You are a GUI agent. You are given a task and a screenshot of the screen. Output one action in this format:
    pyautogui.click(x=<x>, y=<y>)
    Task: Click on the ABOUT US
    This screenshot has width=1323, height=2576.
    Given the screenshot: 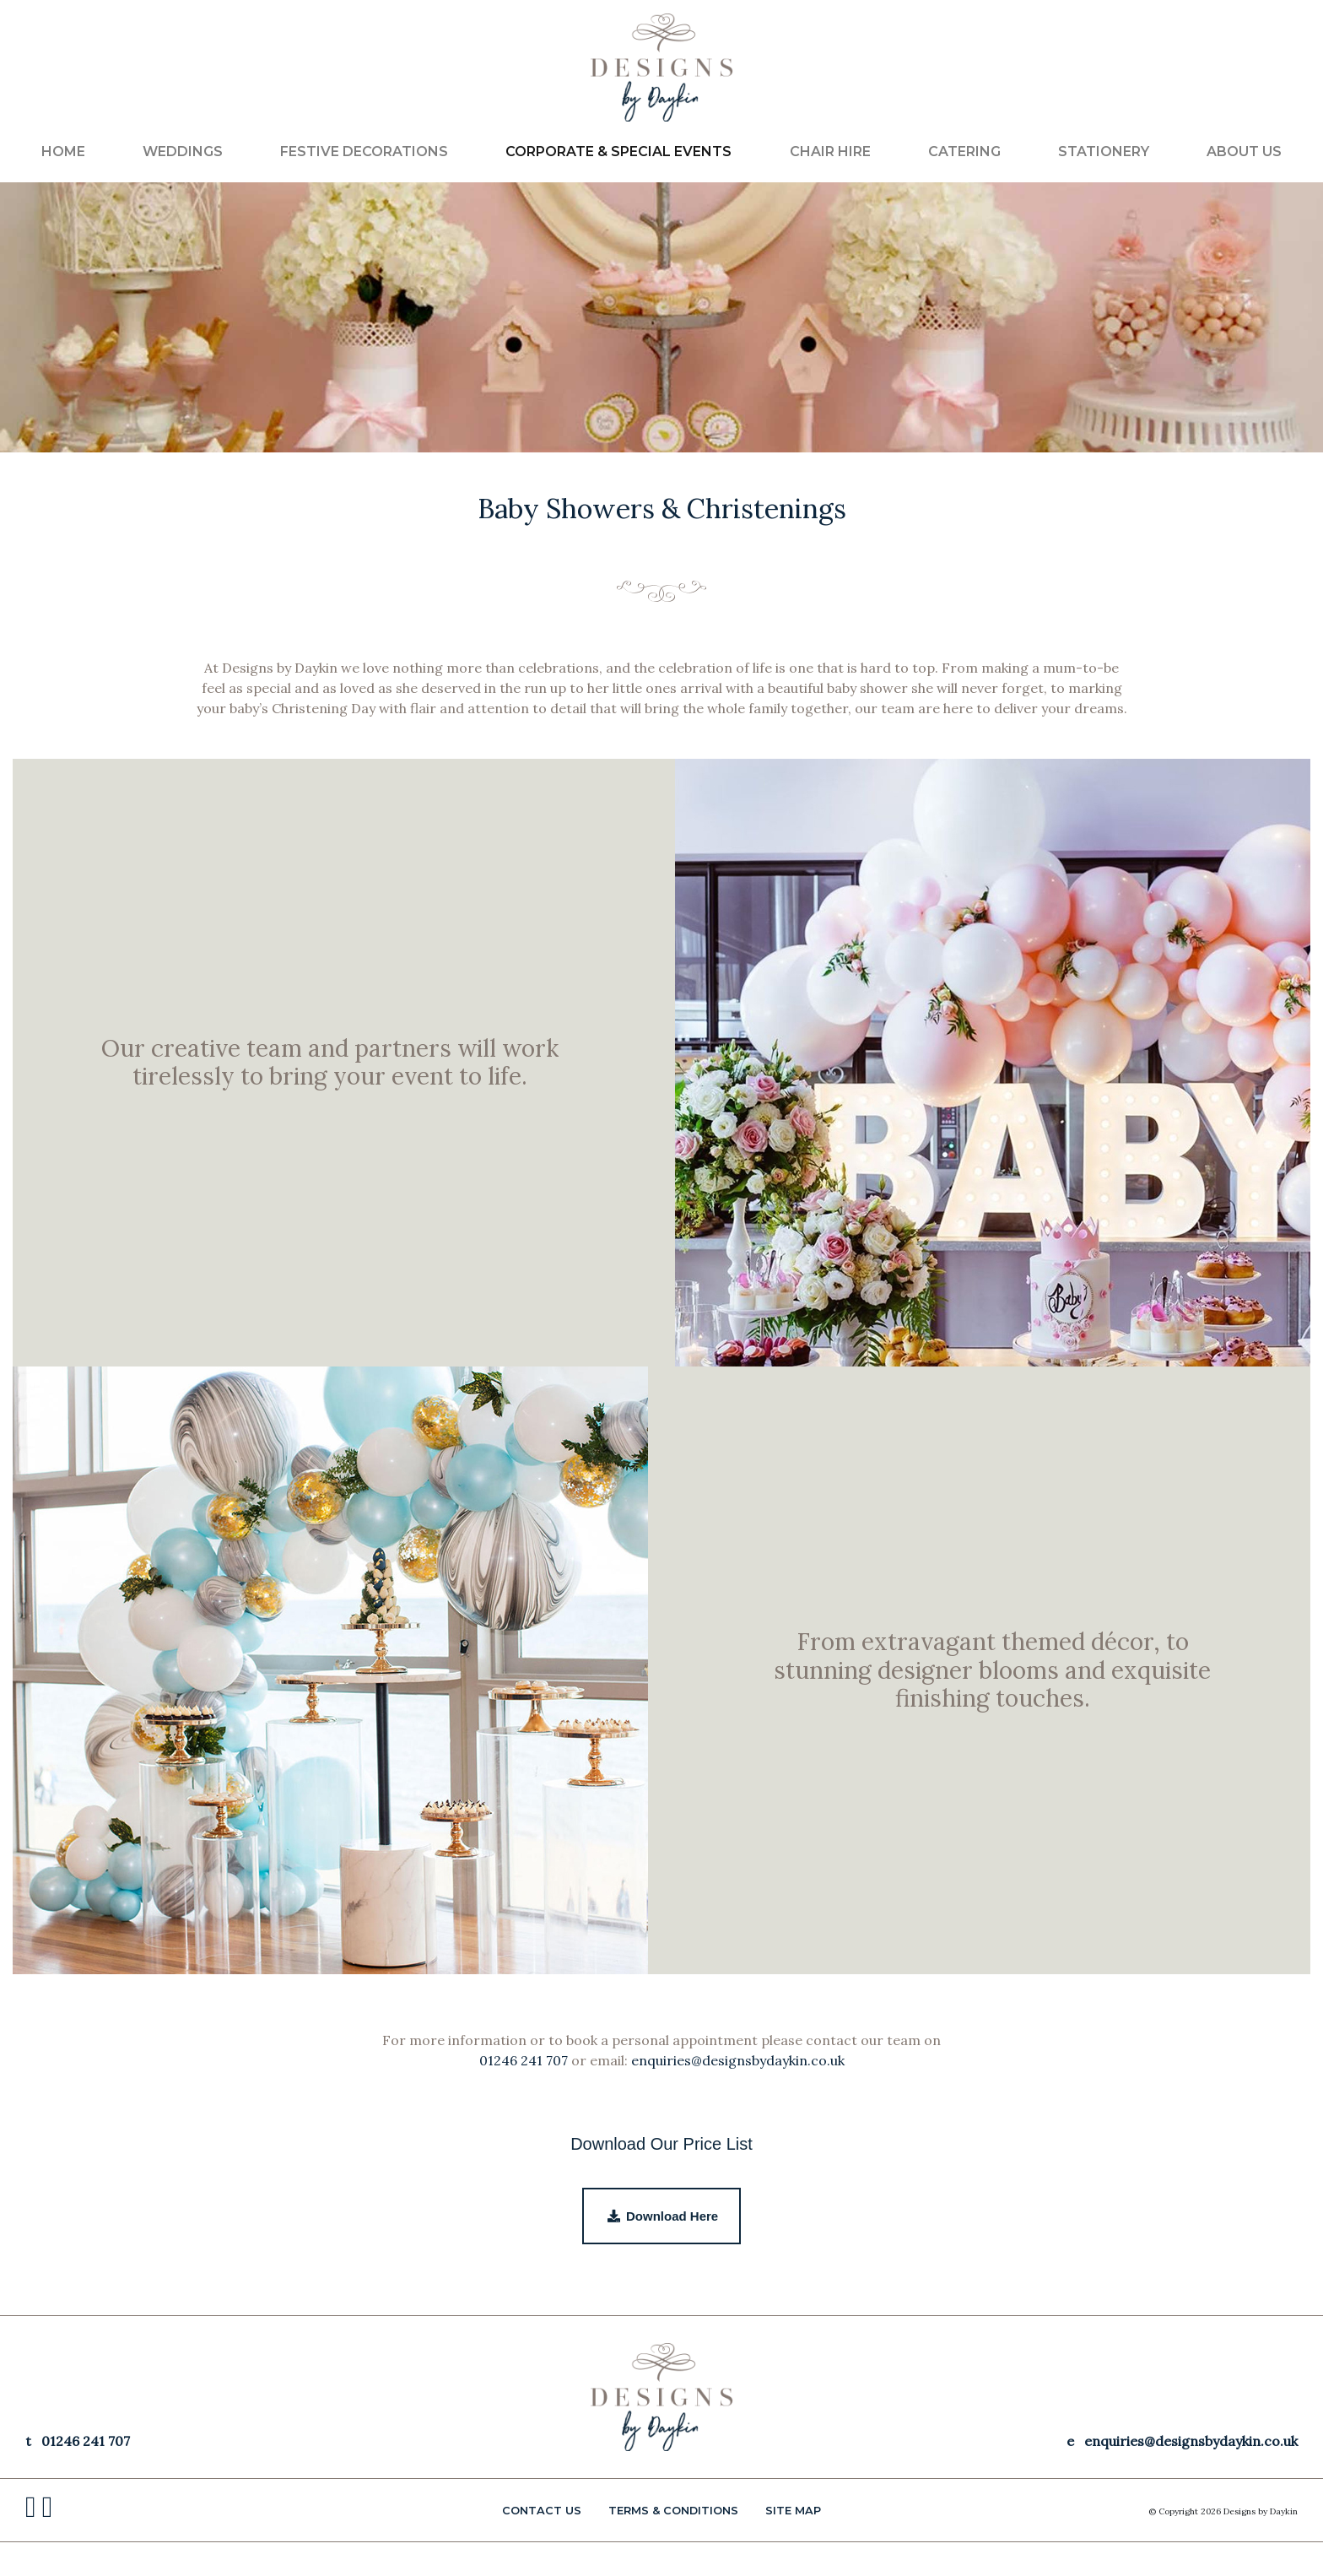 What is the action you would take?
    pyautogui.click(x=1244, y=151)
    